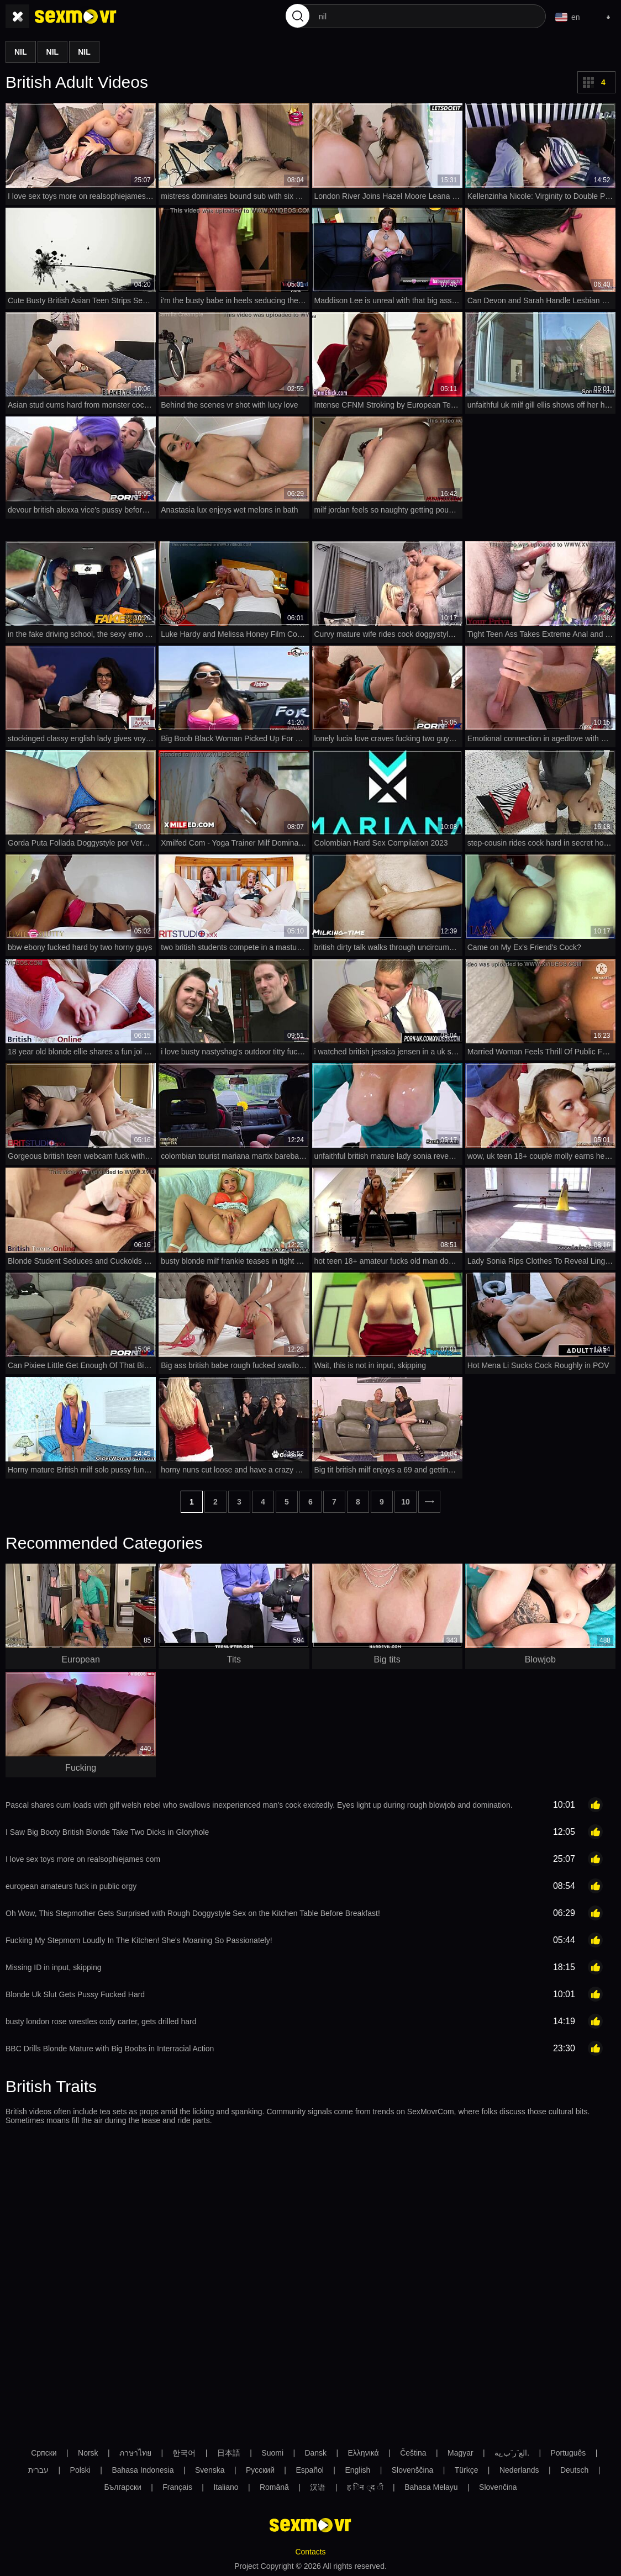  What do you see at coordinates (38, 2470) in the screenshot?
I see `עברית` at bounding box center [38, 2470].